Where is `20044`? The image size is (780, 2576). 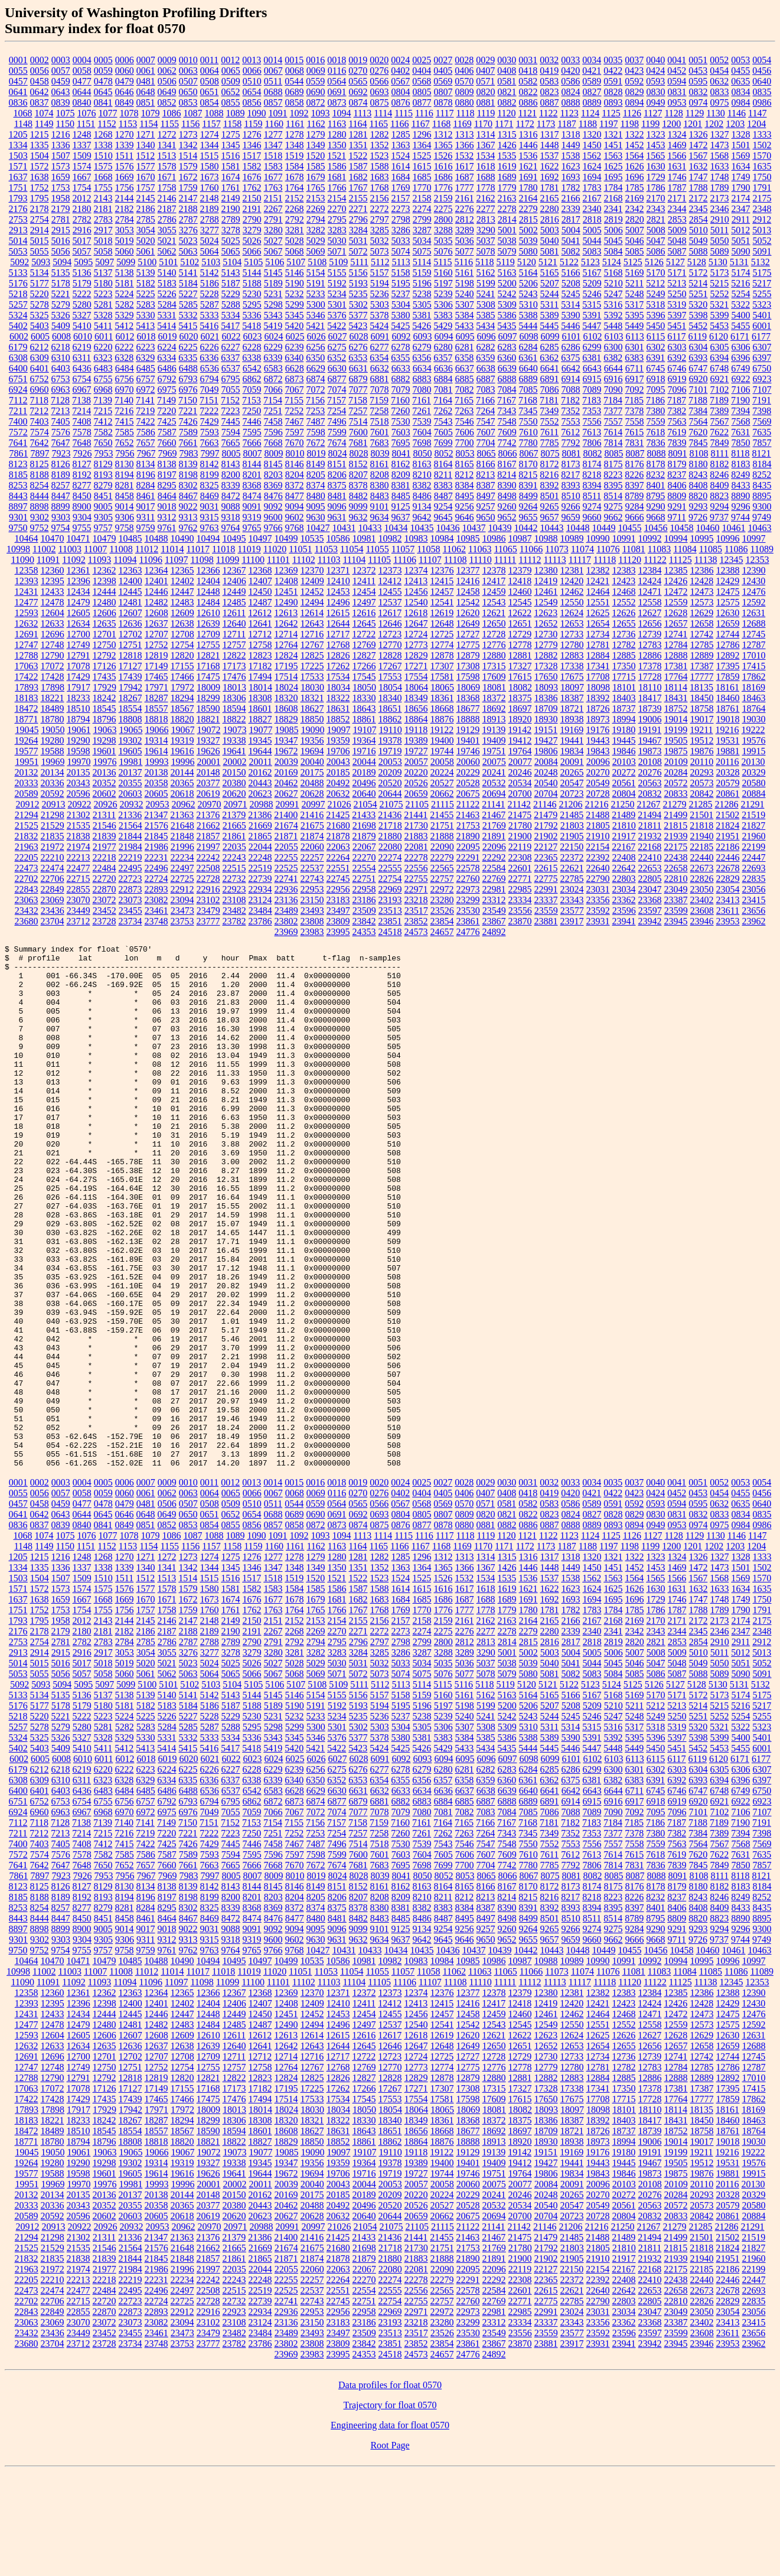 20044 is located at coordinates (364, 762).